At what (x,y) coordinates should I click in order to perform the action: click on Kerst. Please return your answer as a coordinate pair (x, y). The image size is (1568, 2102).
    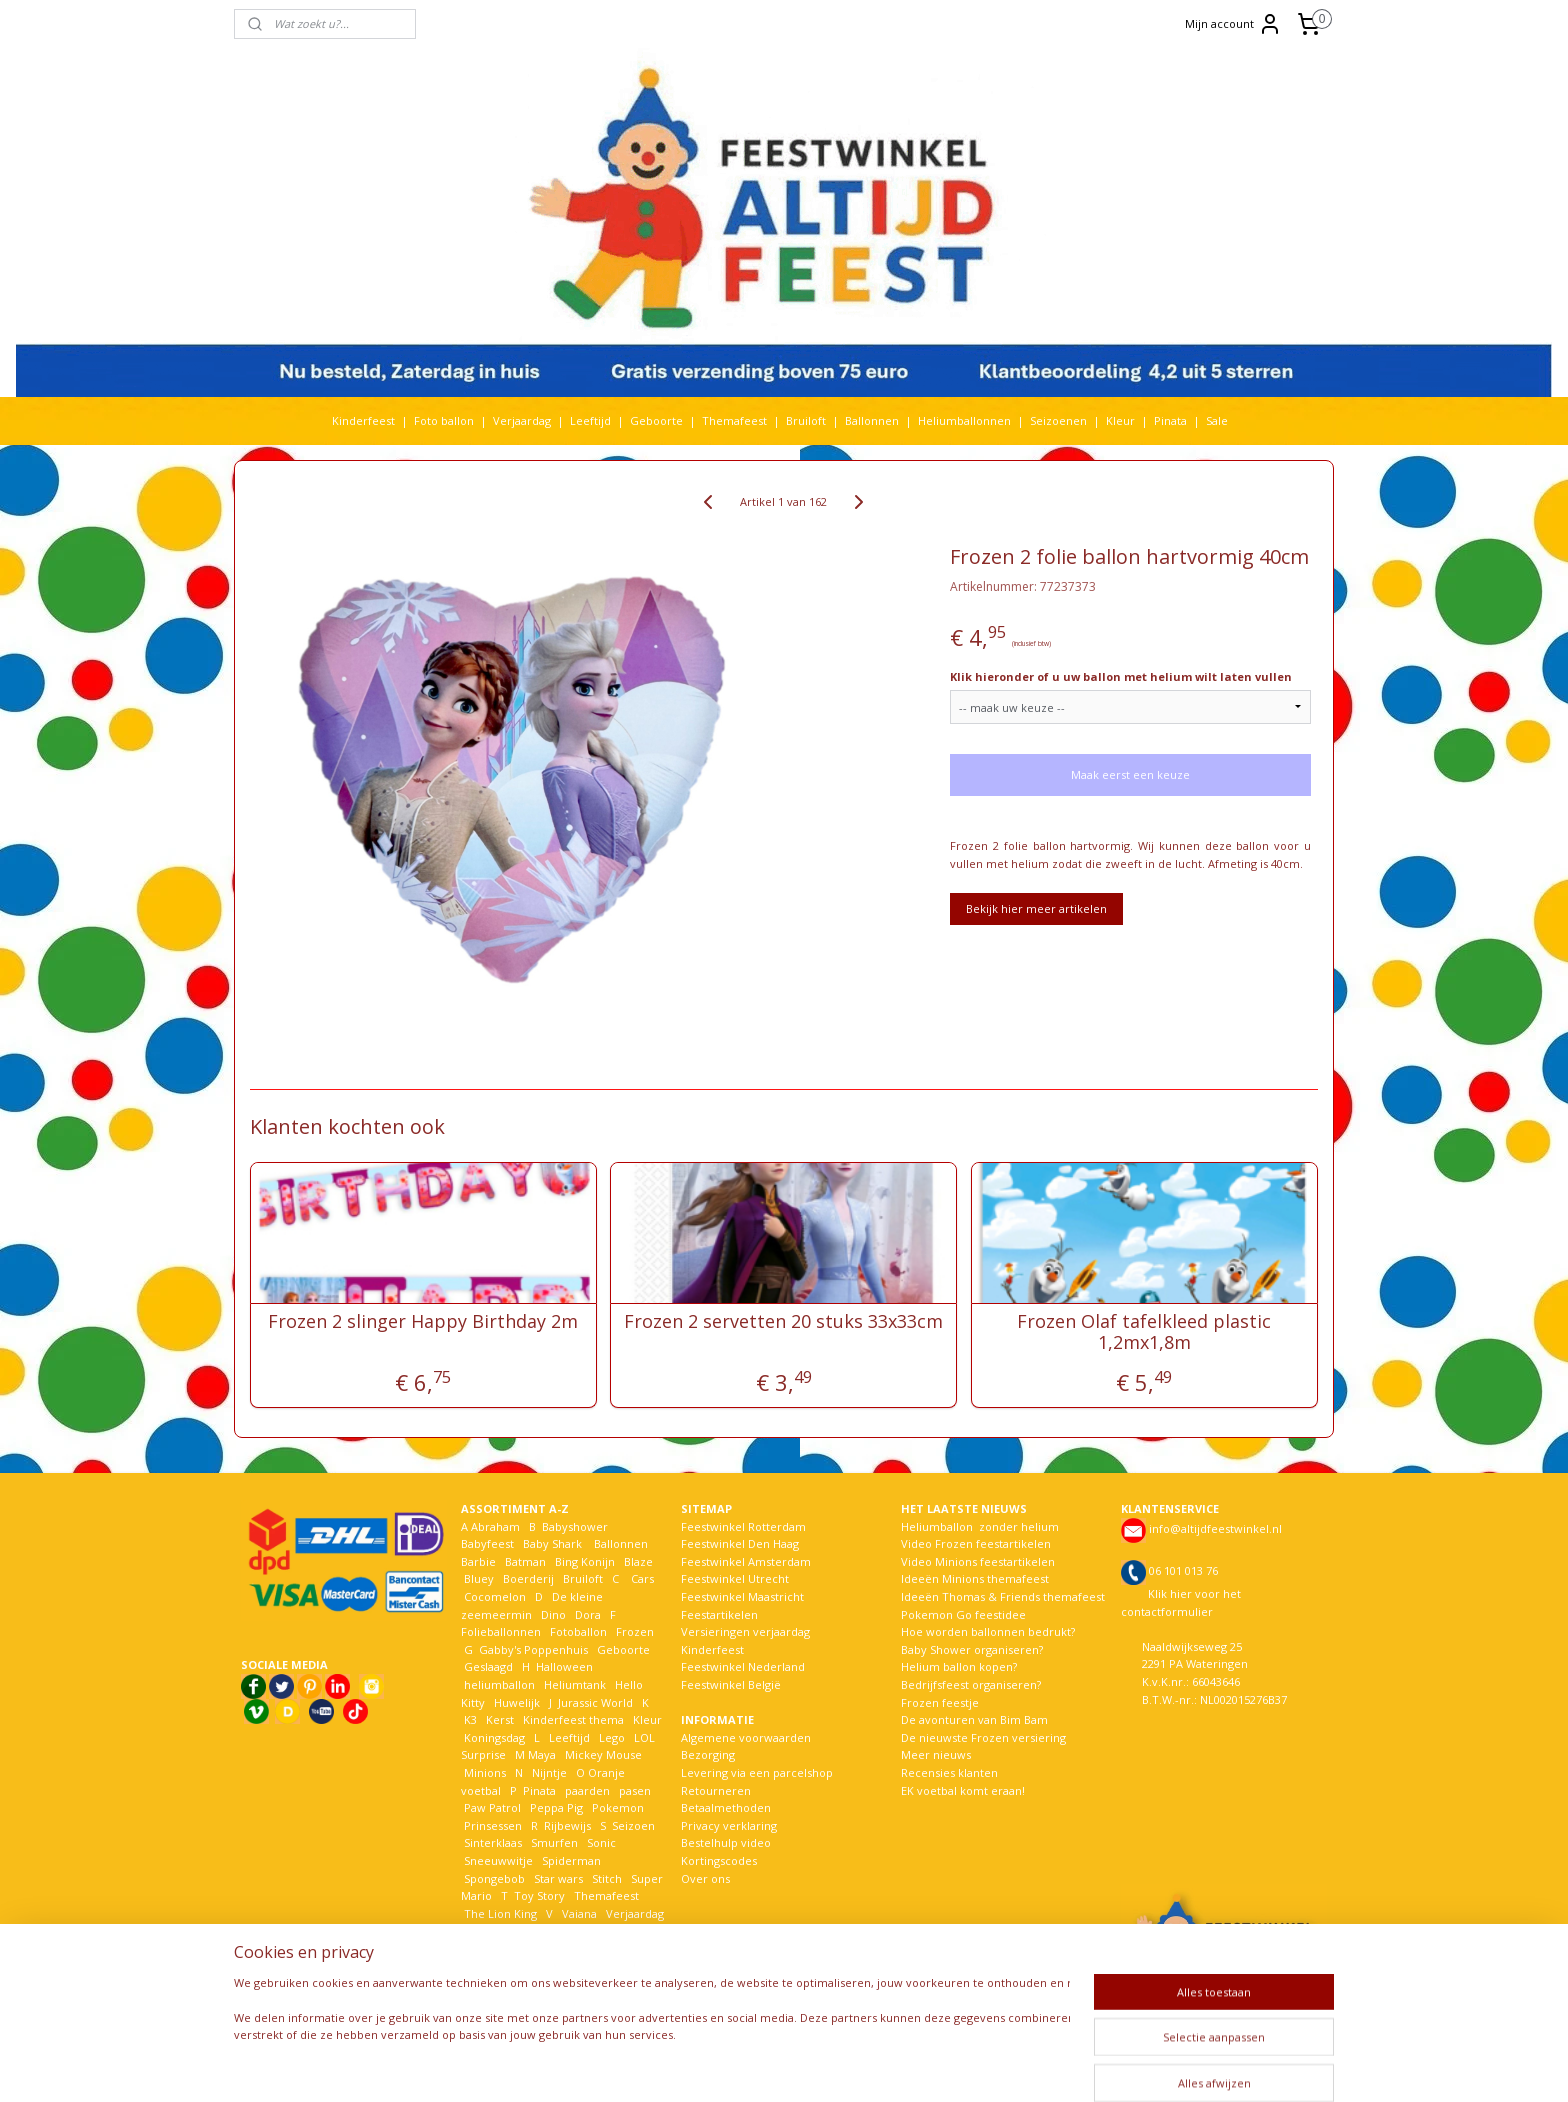
    Looking at the image, I should click on (500, 1719).